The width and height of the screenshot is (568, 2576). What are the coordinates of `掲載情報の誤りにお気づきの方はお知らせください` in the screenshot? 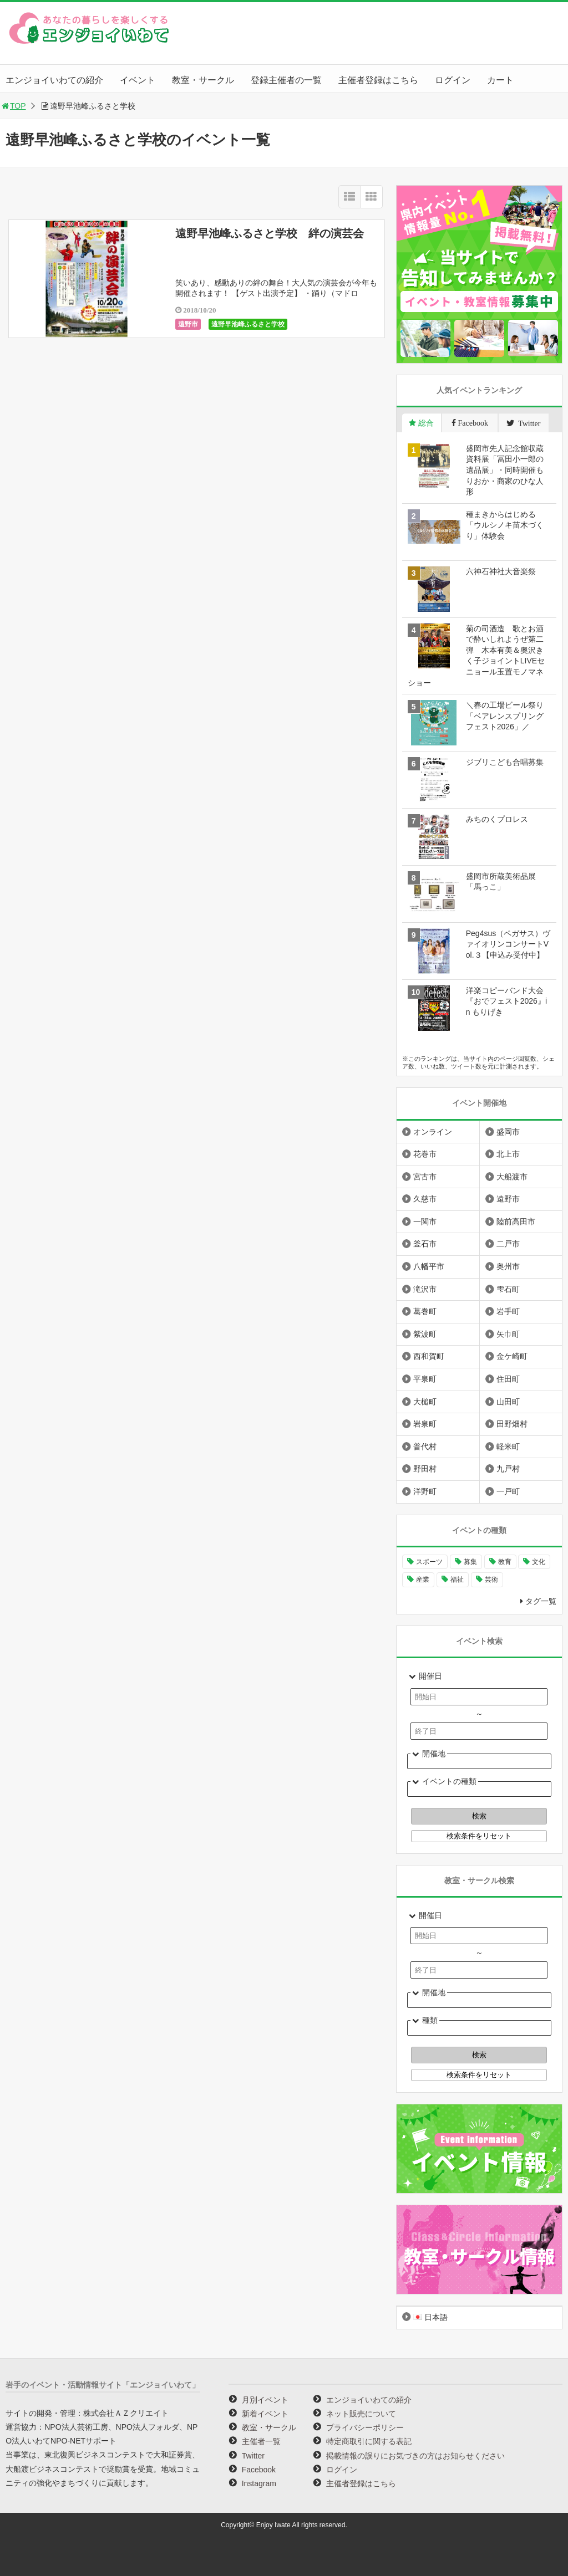 It's located at (415, 2455).